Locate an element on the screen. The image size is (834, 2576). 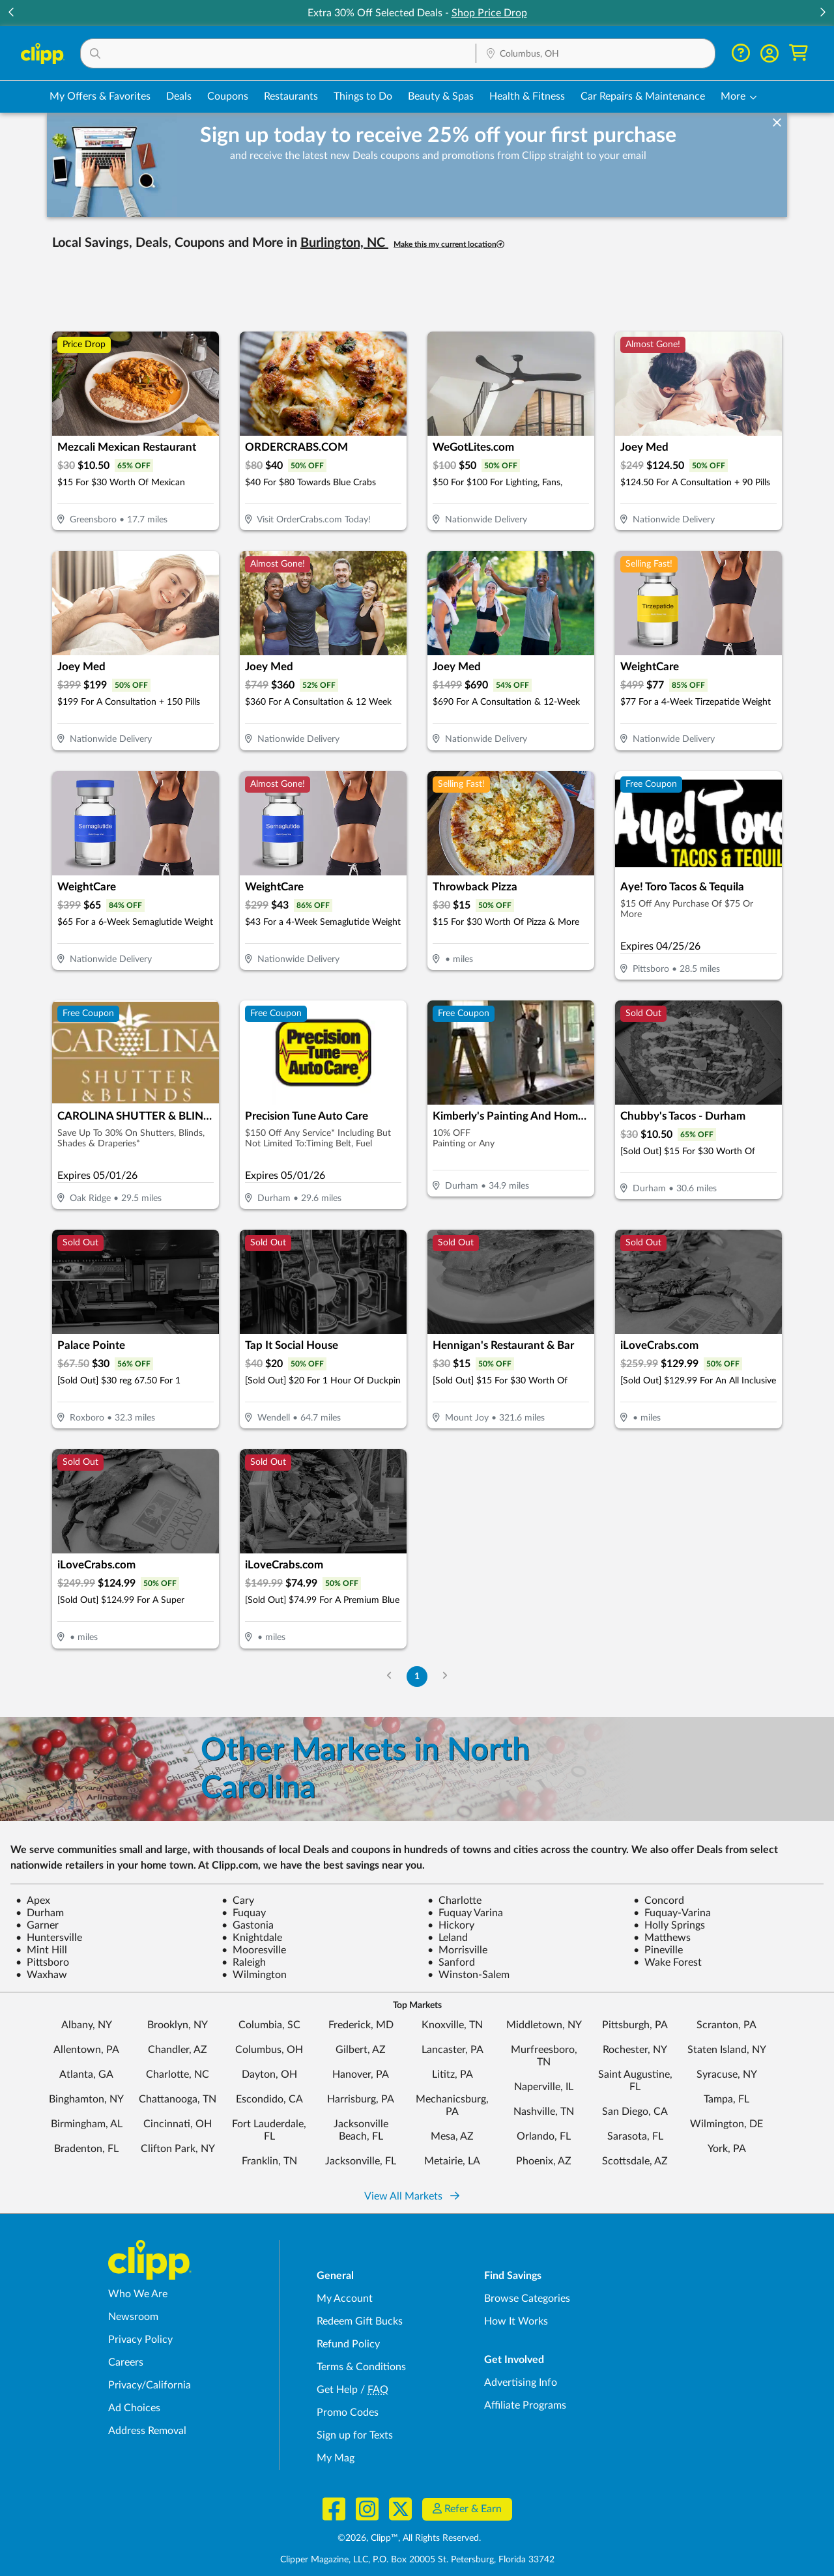
Restaurants [Restaurant Deals in Columbus, OH] is located at coordinates (291, 96).